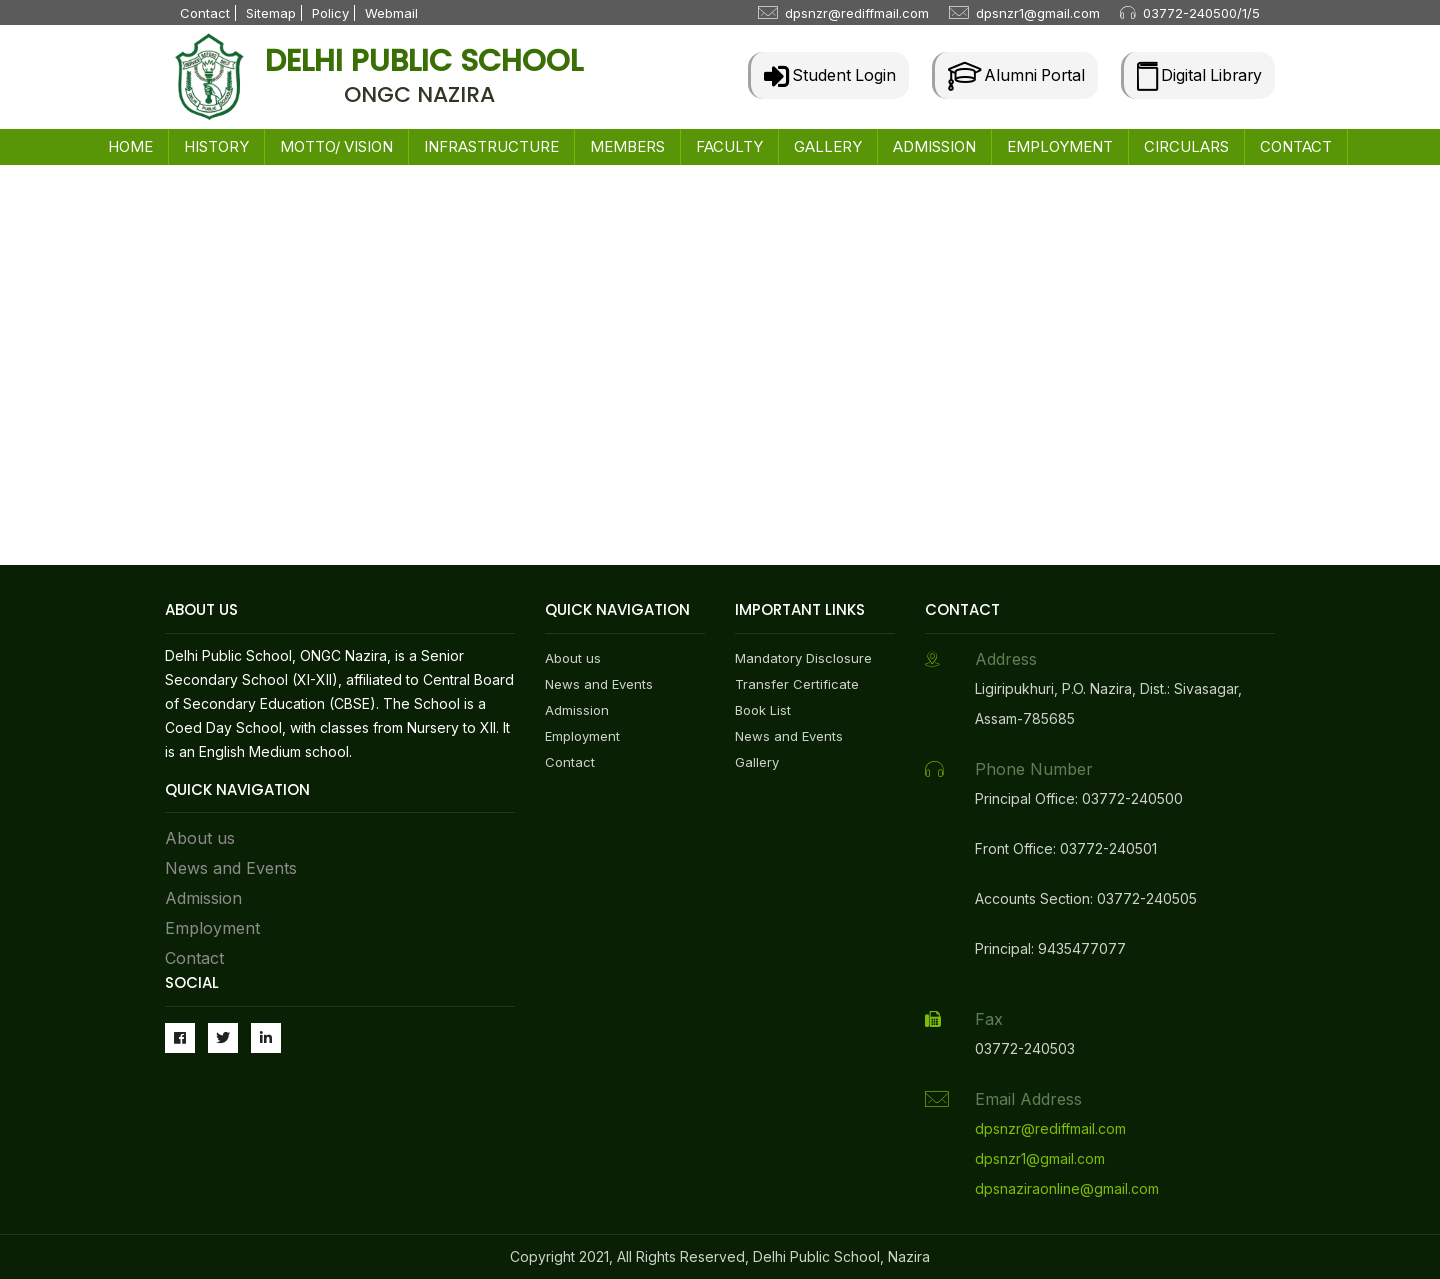 This screenshot has width=1440, height=1279. I want to click on Student Login, so click(821, 75).